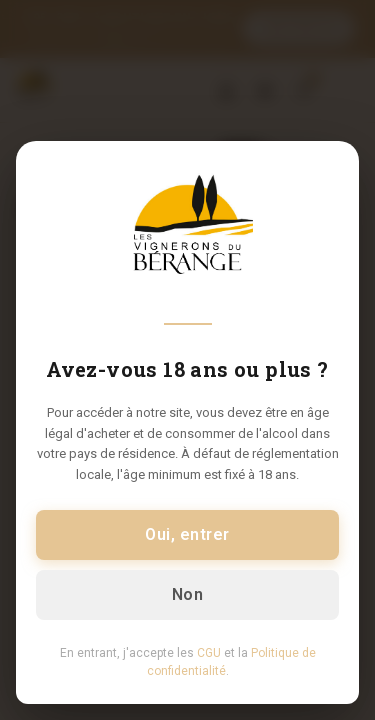  What do you see at coordinates (187, 534) in the screenshot?
I see `Oui, entrer` at bounding box center [187, 534].